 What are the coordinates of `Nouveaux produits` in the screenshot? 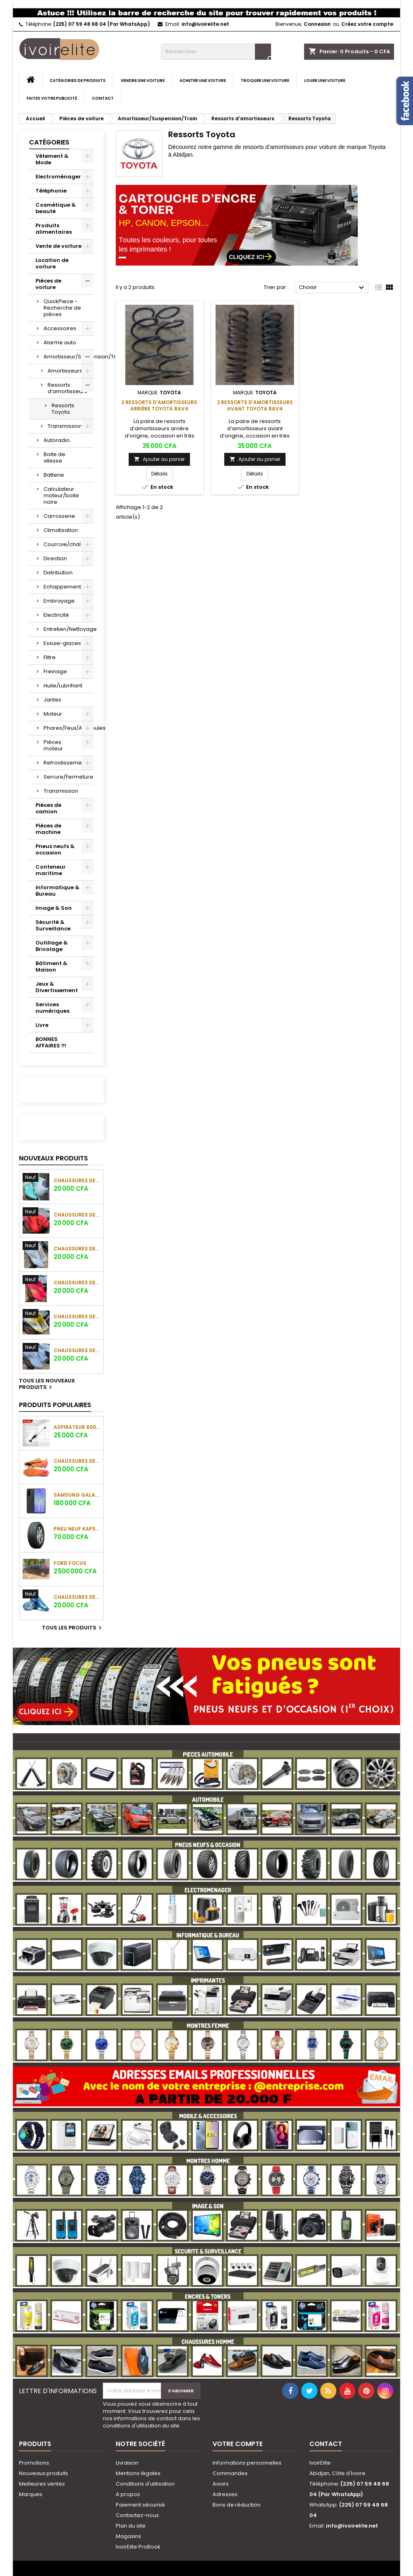 It's located at (53, 1158).